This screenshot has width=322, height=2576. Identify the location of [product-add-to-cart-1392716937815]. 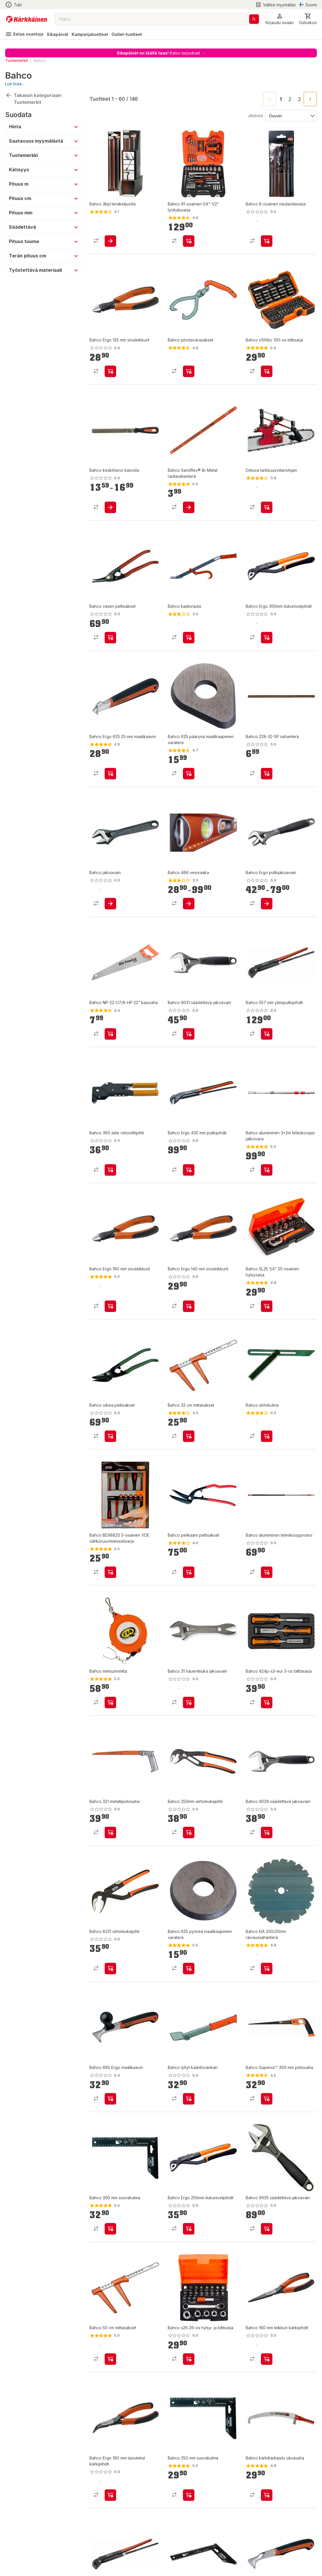
(188, 507).